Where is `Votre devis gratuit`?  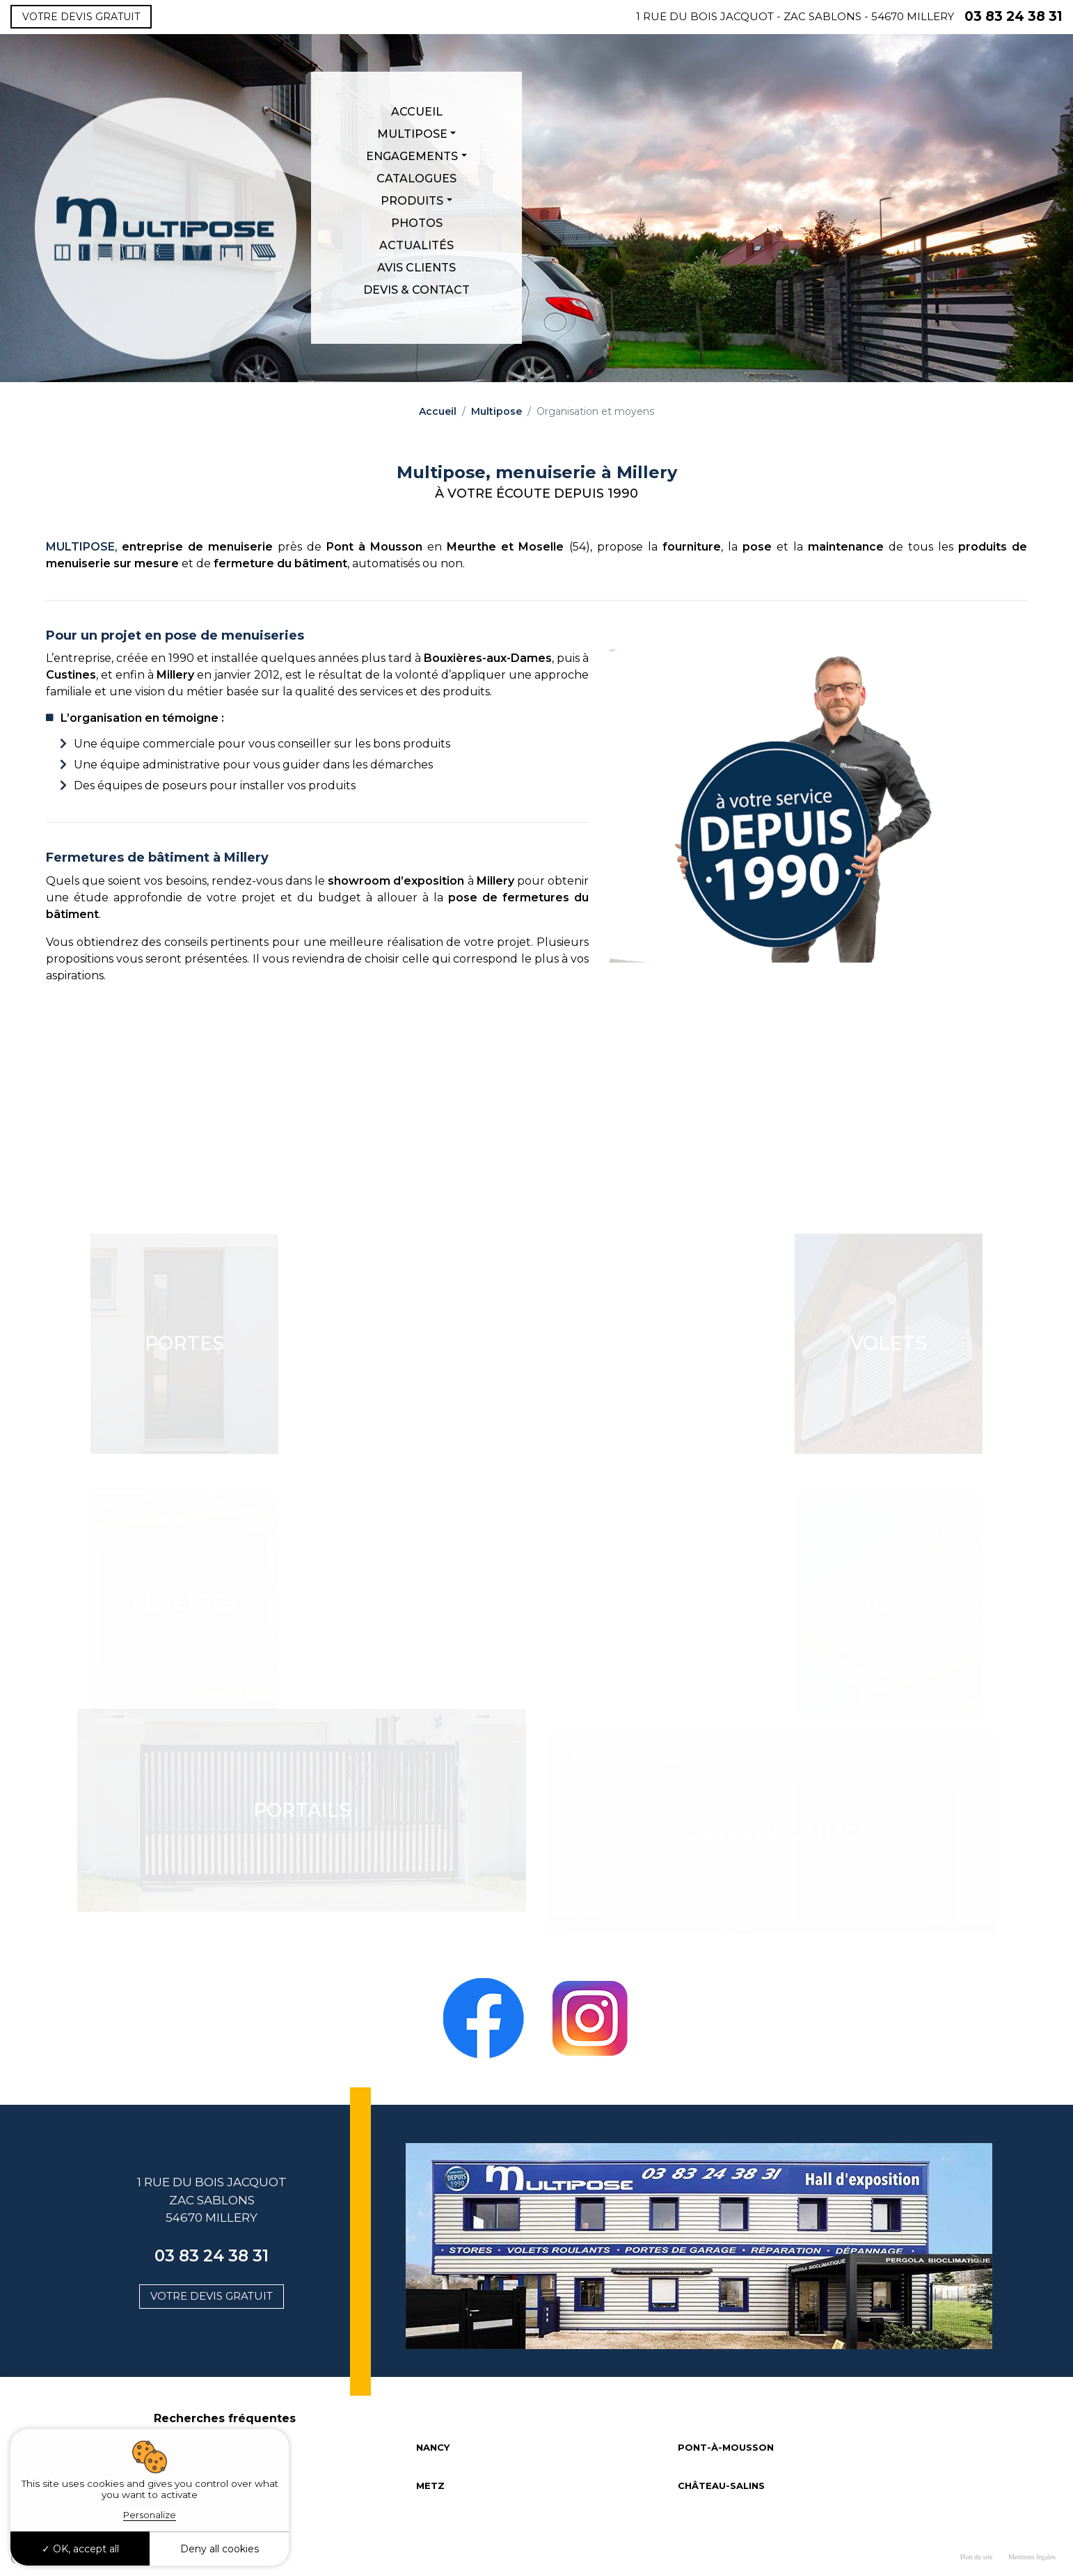 Votre devis gratuit is located at coordinates (81, 16).